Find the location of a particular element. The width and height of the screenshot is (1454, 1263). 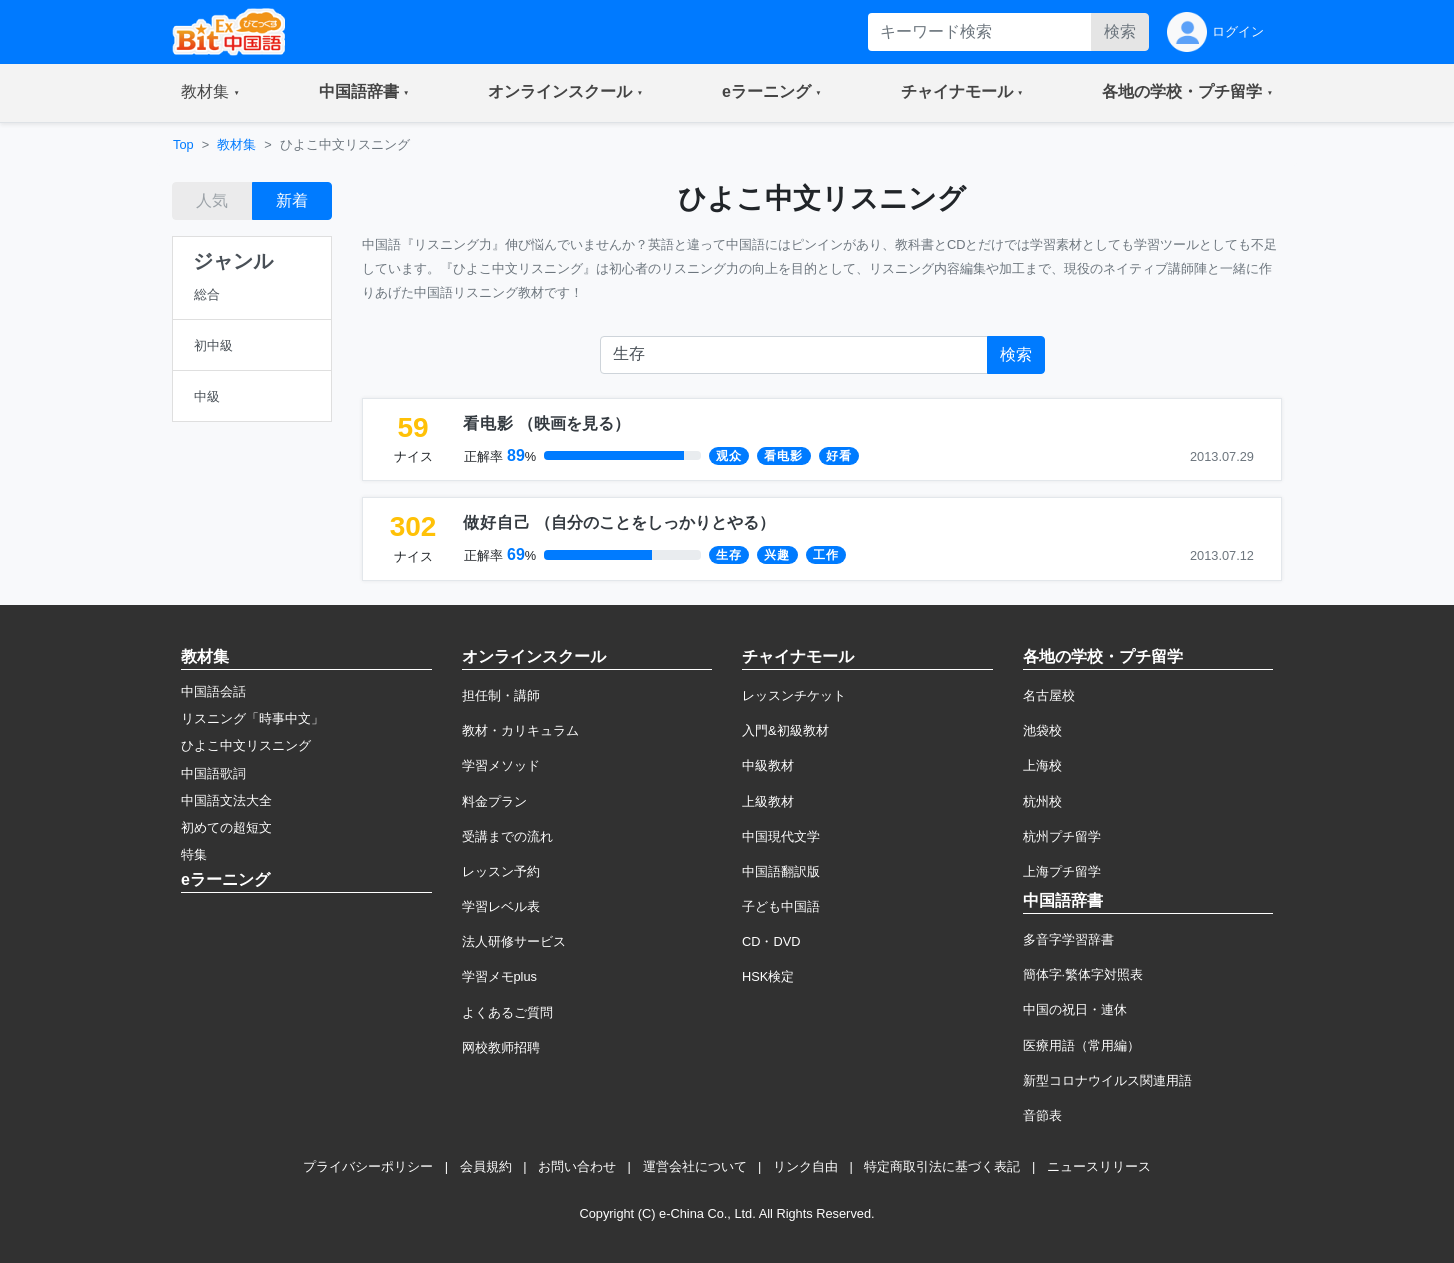

レッスンチケット is located at coordinates (794, 695).